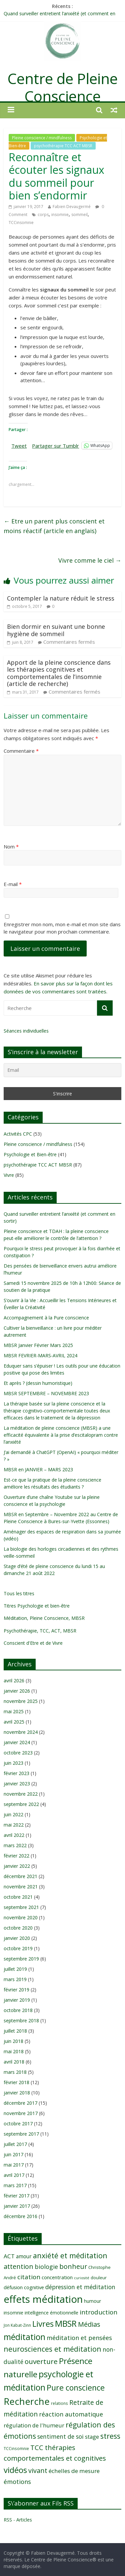  What do you see at coordinates (17, 2206) in the screenshot?
I see `janvier 2017` at bounding box center [17, 2206].